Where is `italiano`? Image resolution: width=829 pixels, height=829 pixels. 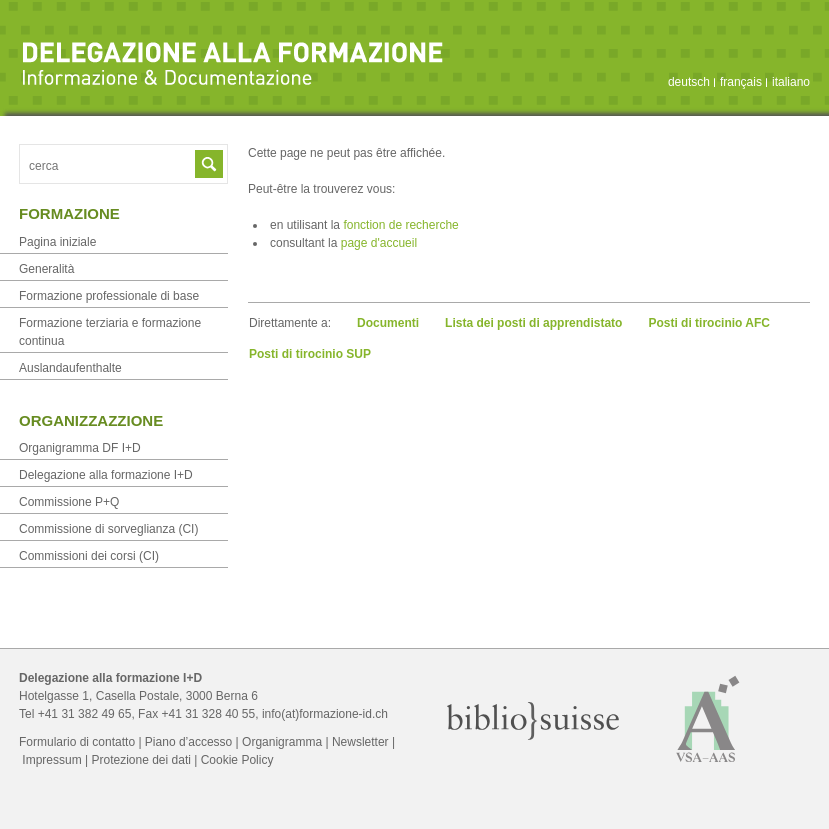
italiano is located at coordinates (791, 82).